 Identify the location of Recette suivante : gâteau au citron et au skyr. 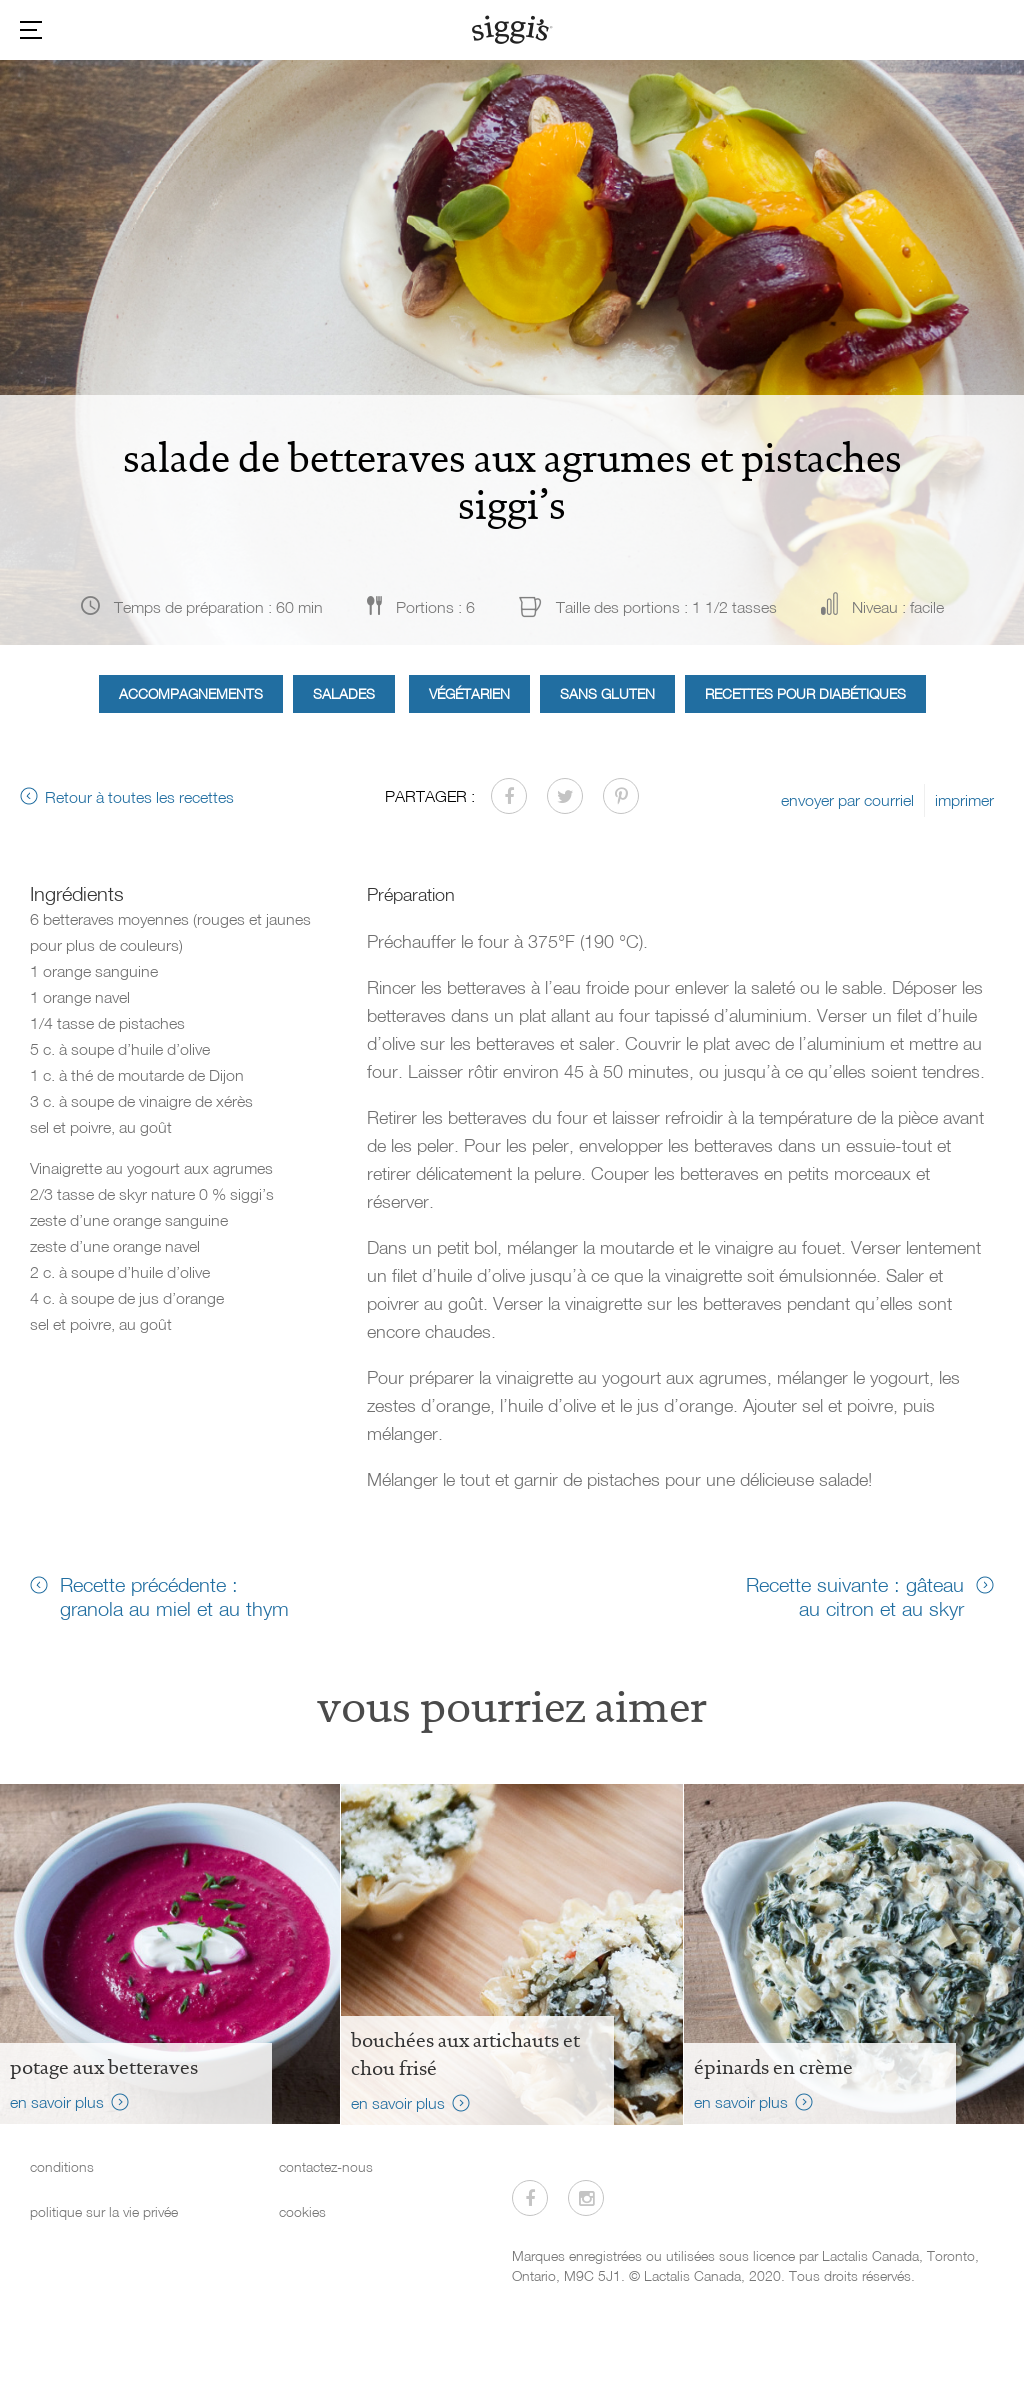
(855, 1596).